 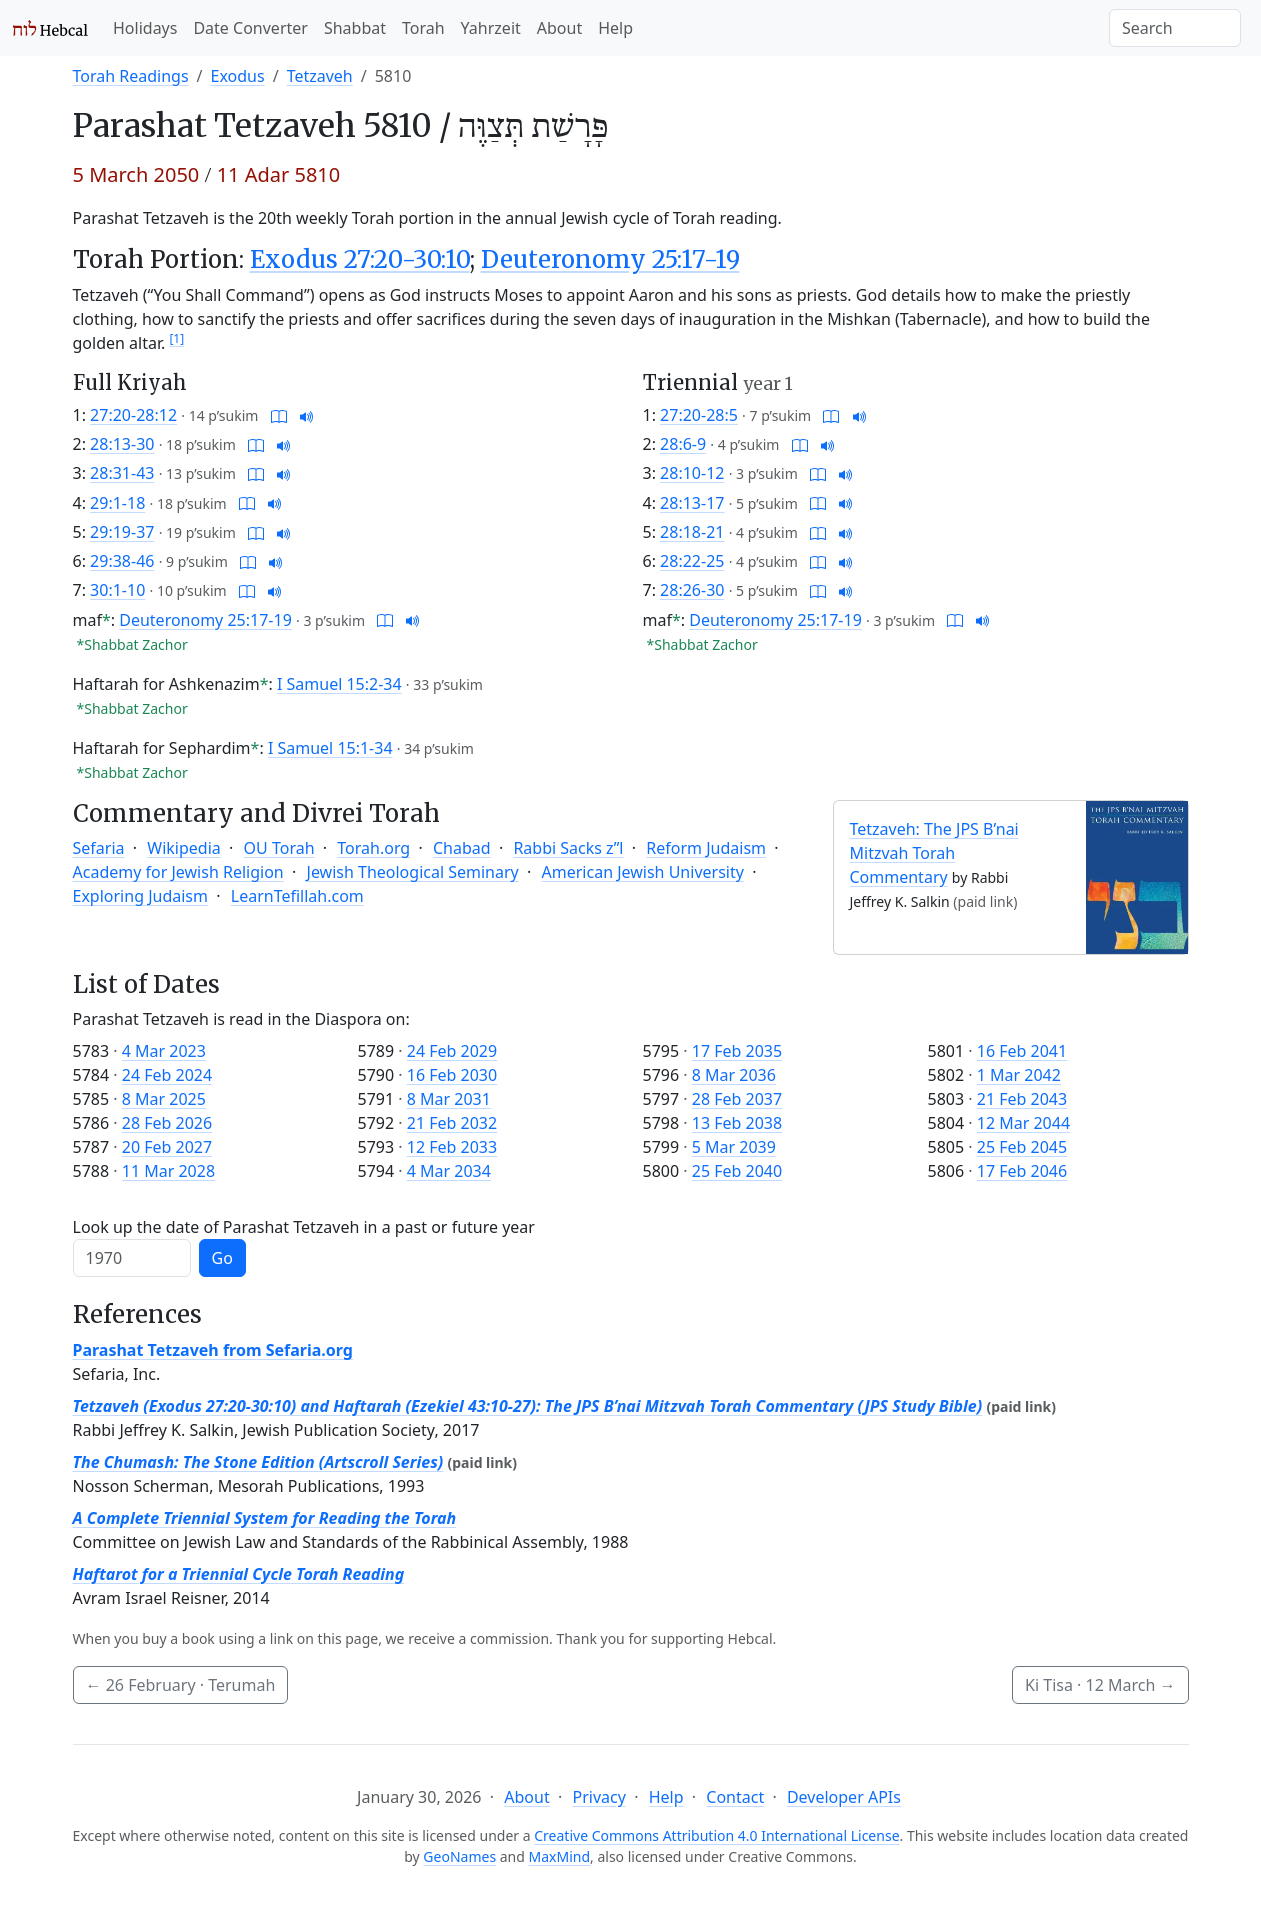 I want to click on 27:20-28:12, so click(x=133, y=415).